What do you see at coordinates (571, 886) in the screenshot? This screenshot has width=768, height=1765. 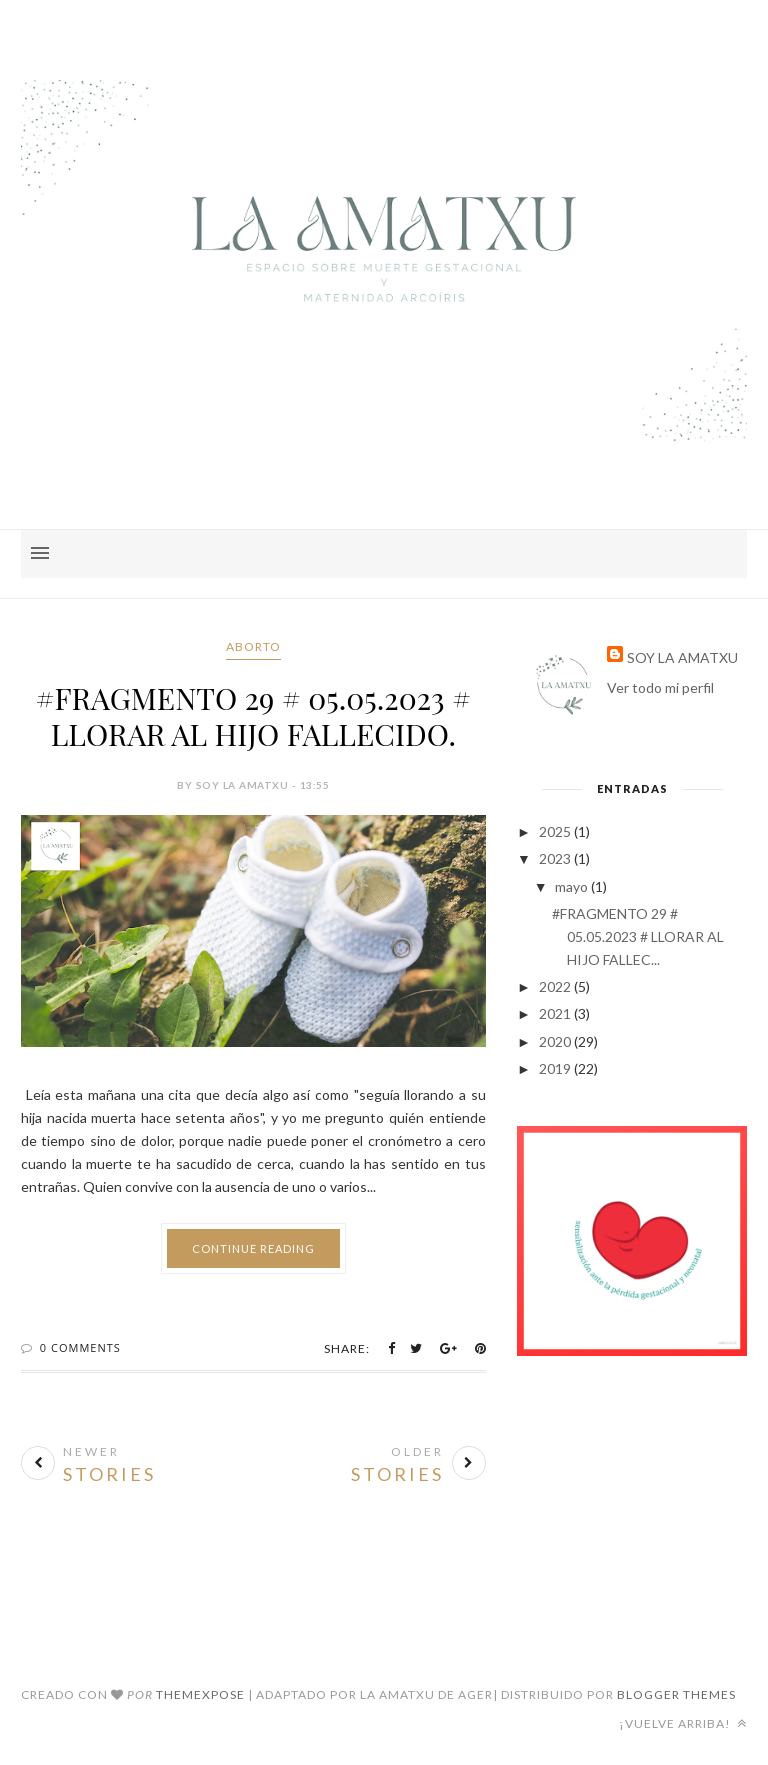 I see `mayo` at bounding box center [571, 886].